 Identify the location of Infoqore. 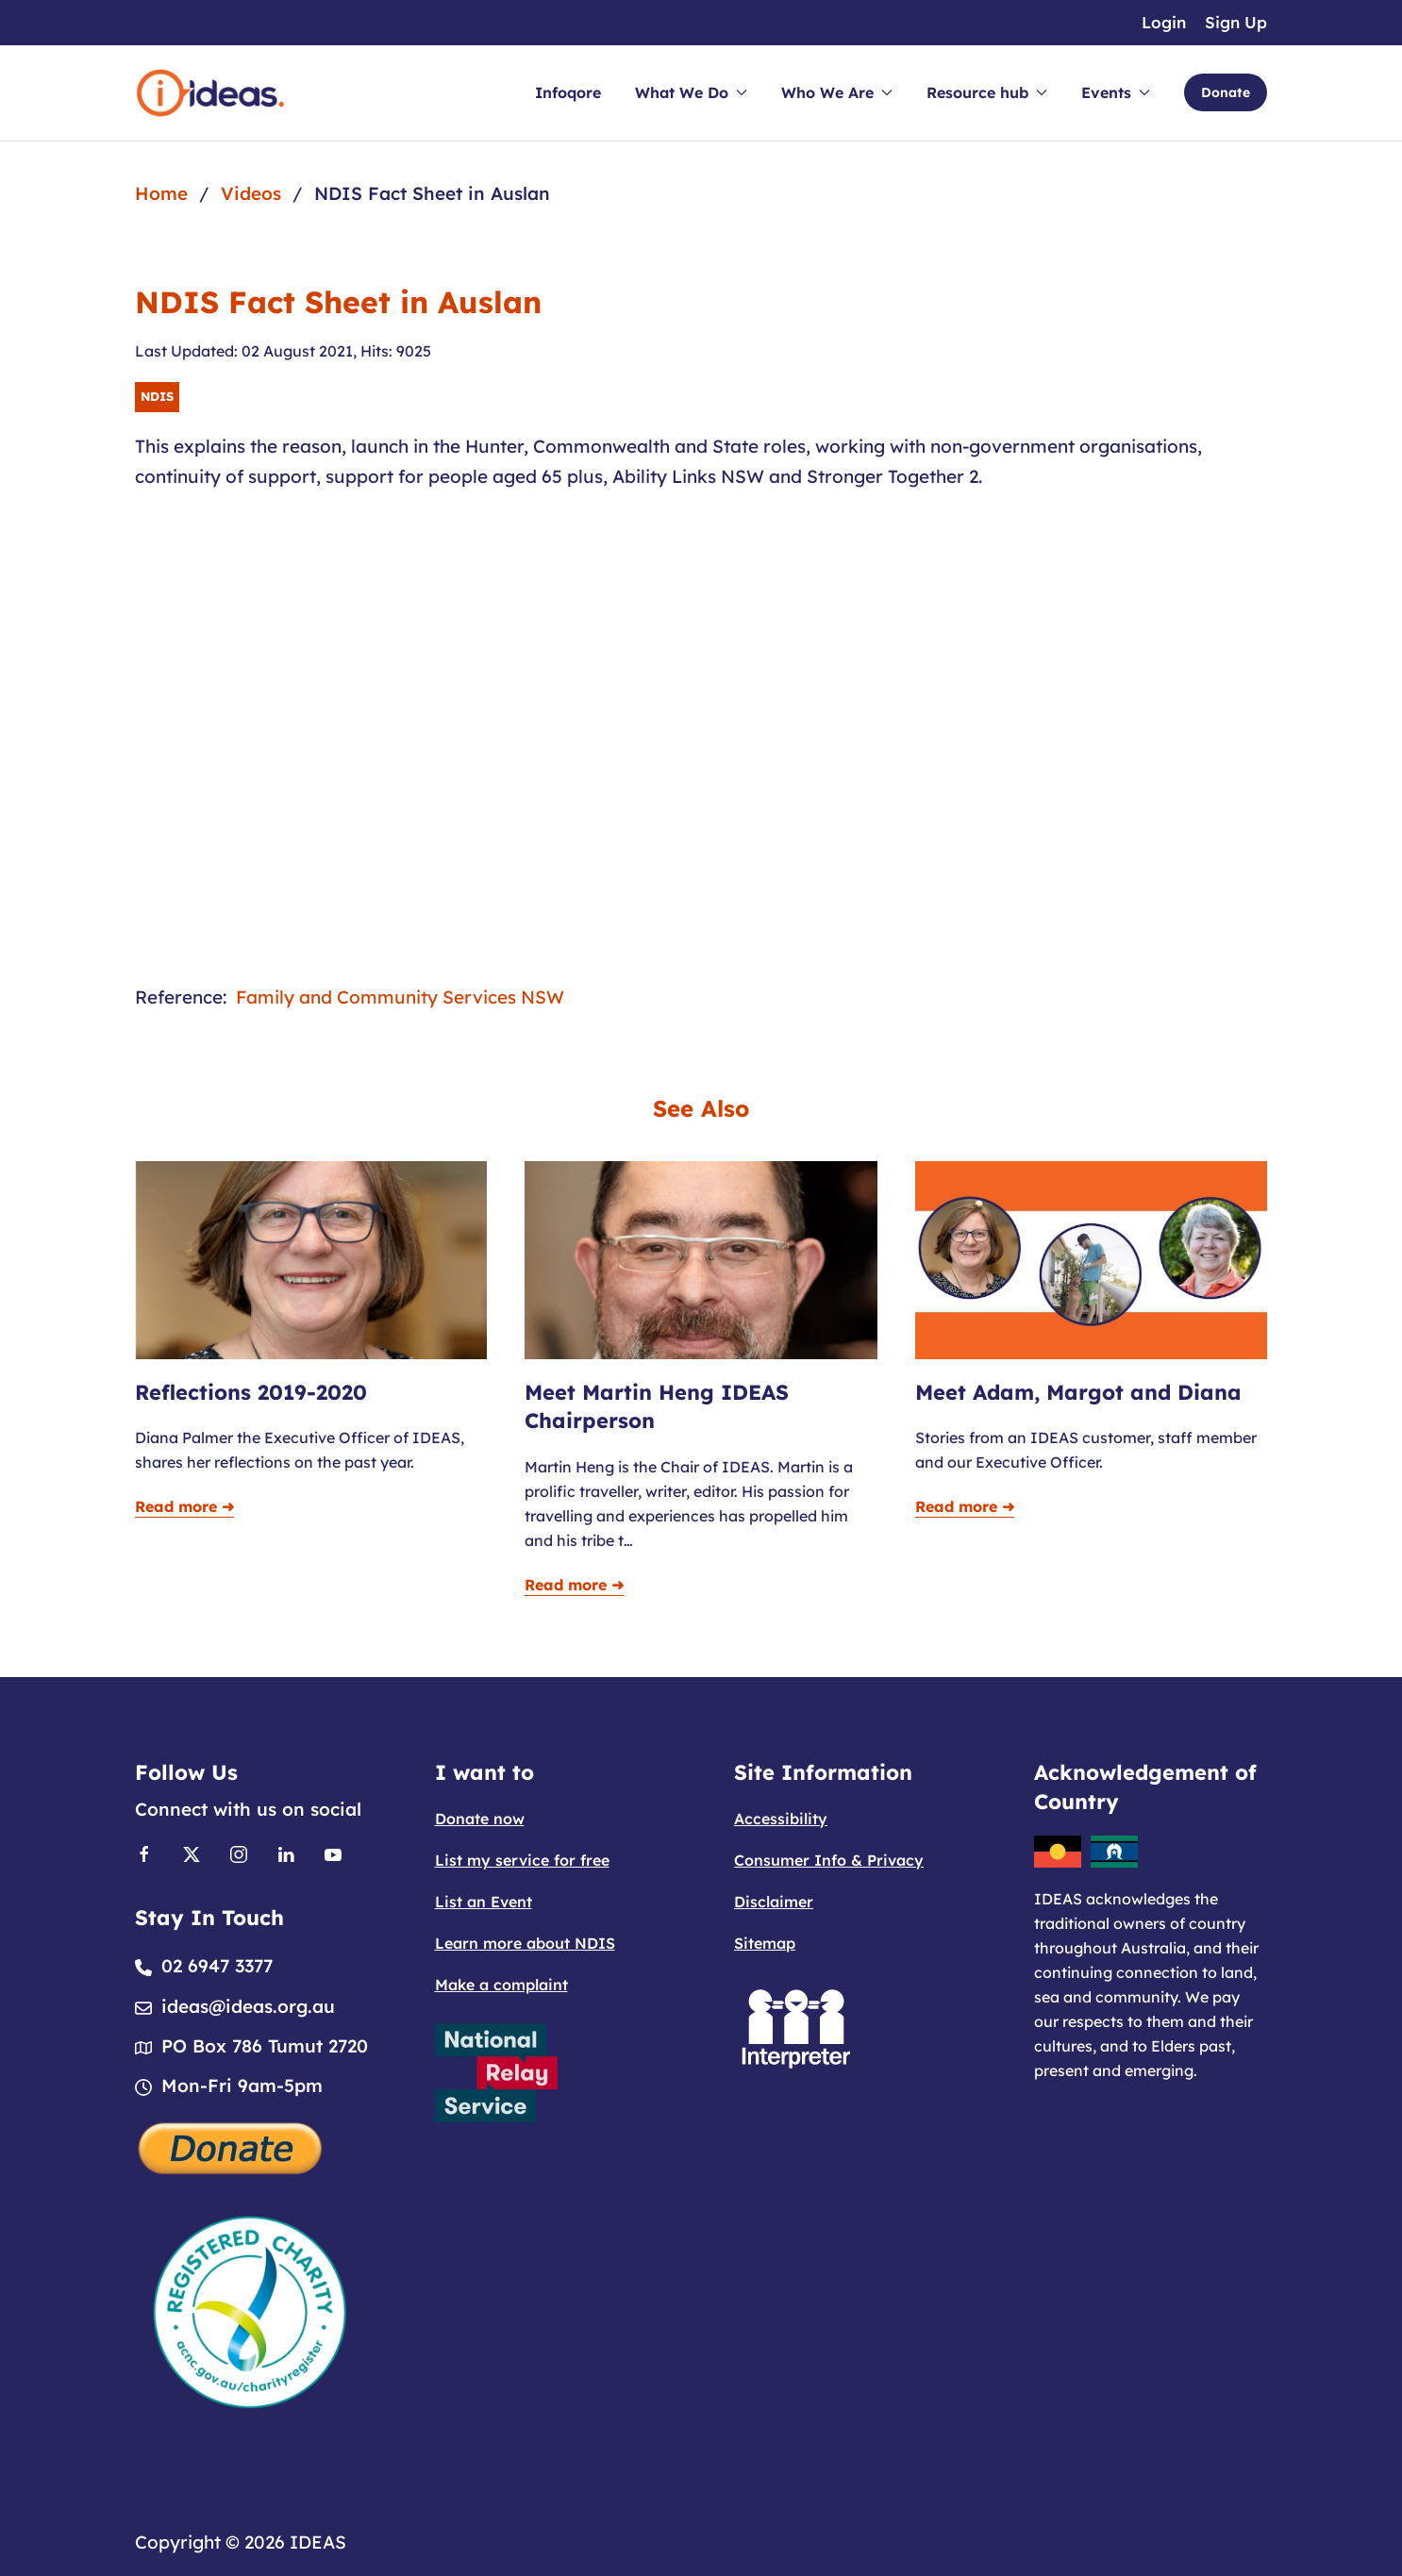
(568, 92).